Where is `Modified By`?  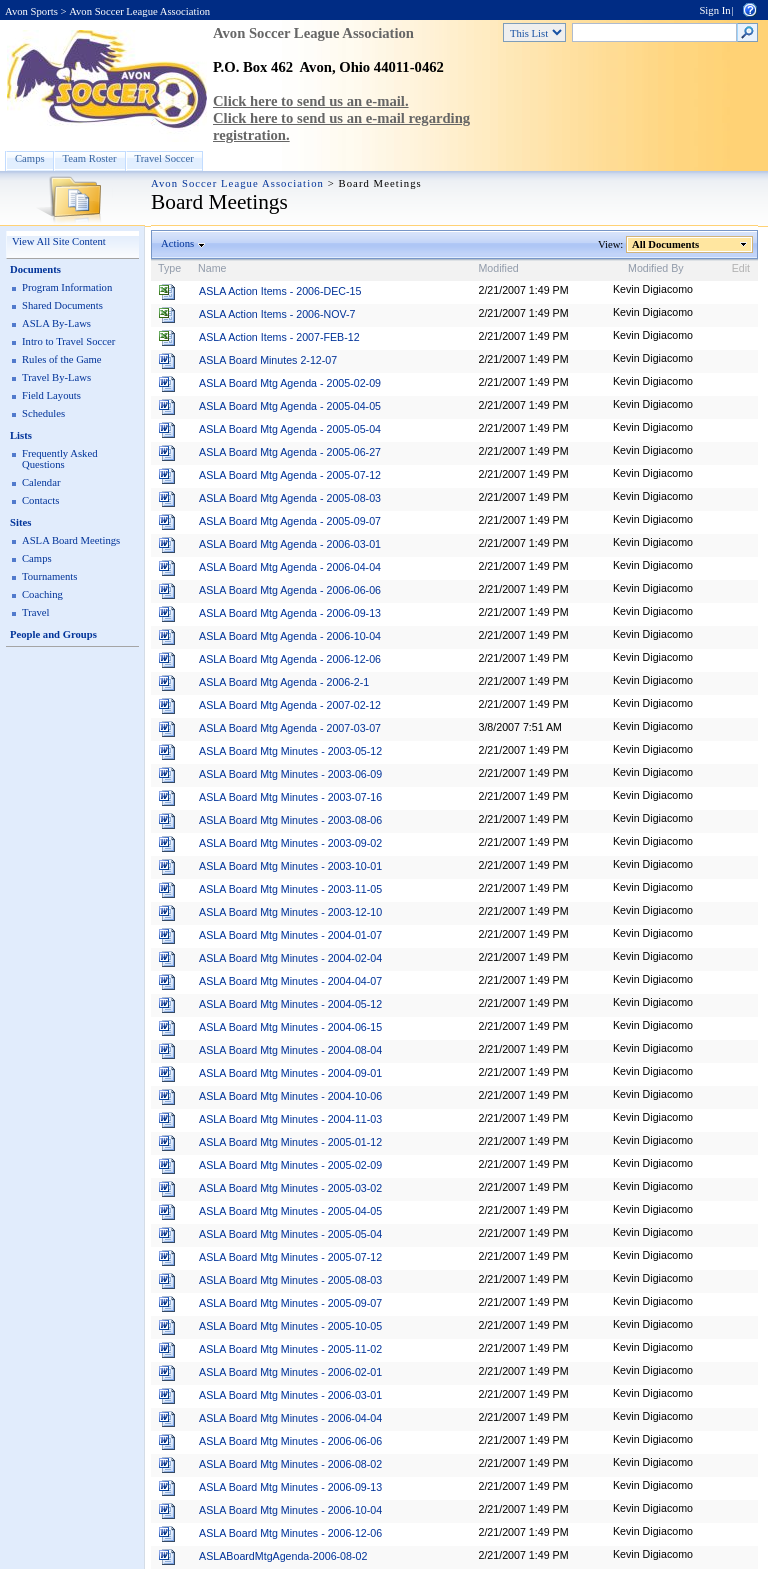
Modified By is located at coordinates (656, 268).